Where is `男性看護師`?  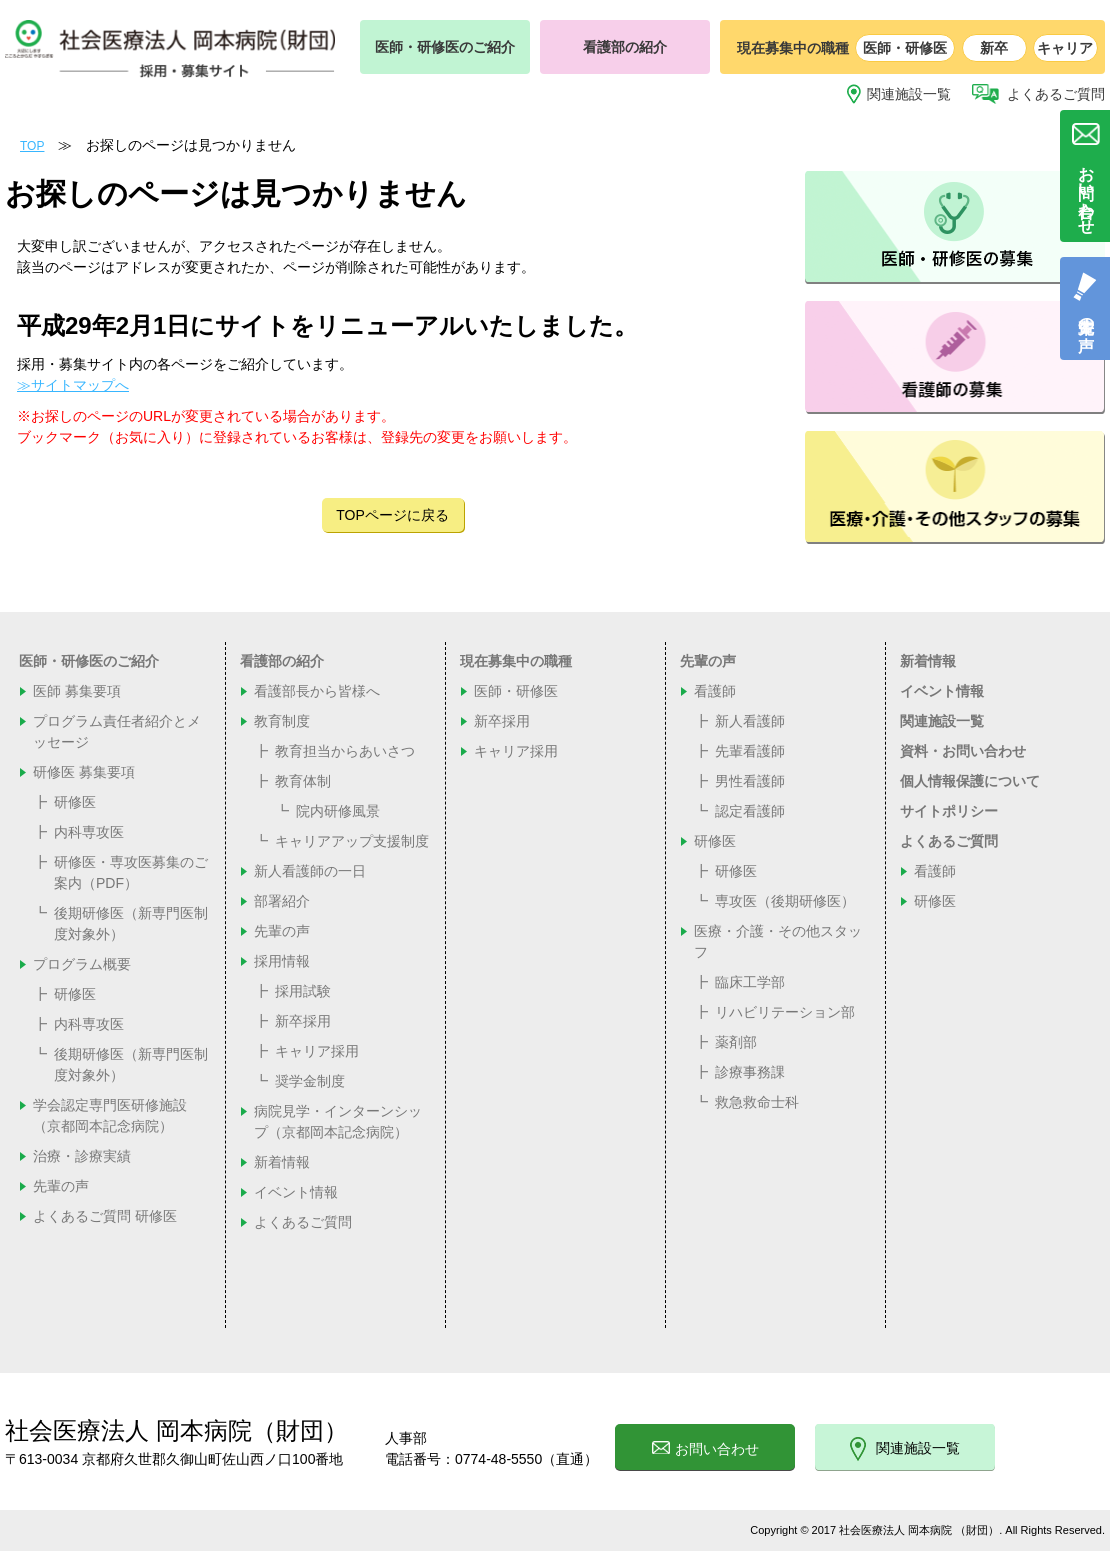
男性看護師 is located at coordinates (750, 781).